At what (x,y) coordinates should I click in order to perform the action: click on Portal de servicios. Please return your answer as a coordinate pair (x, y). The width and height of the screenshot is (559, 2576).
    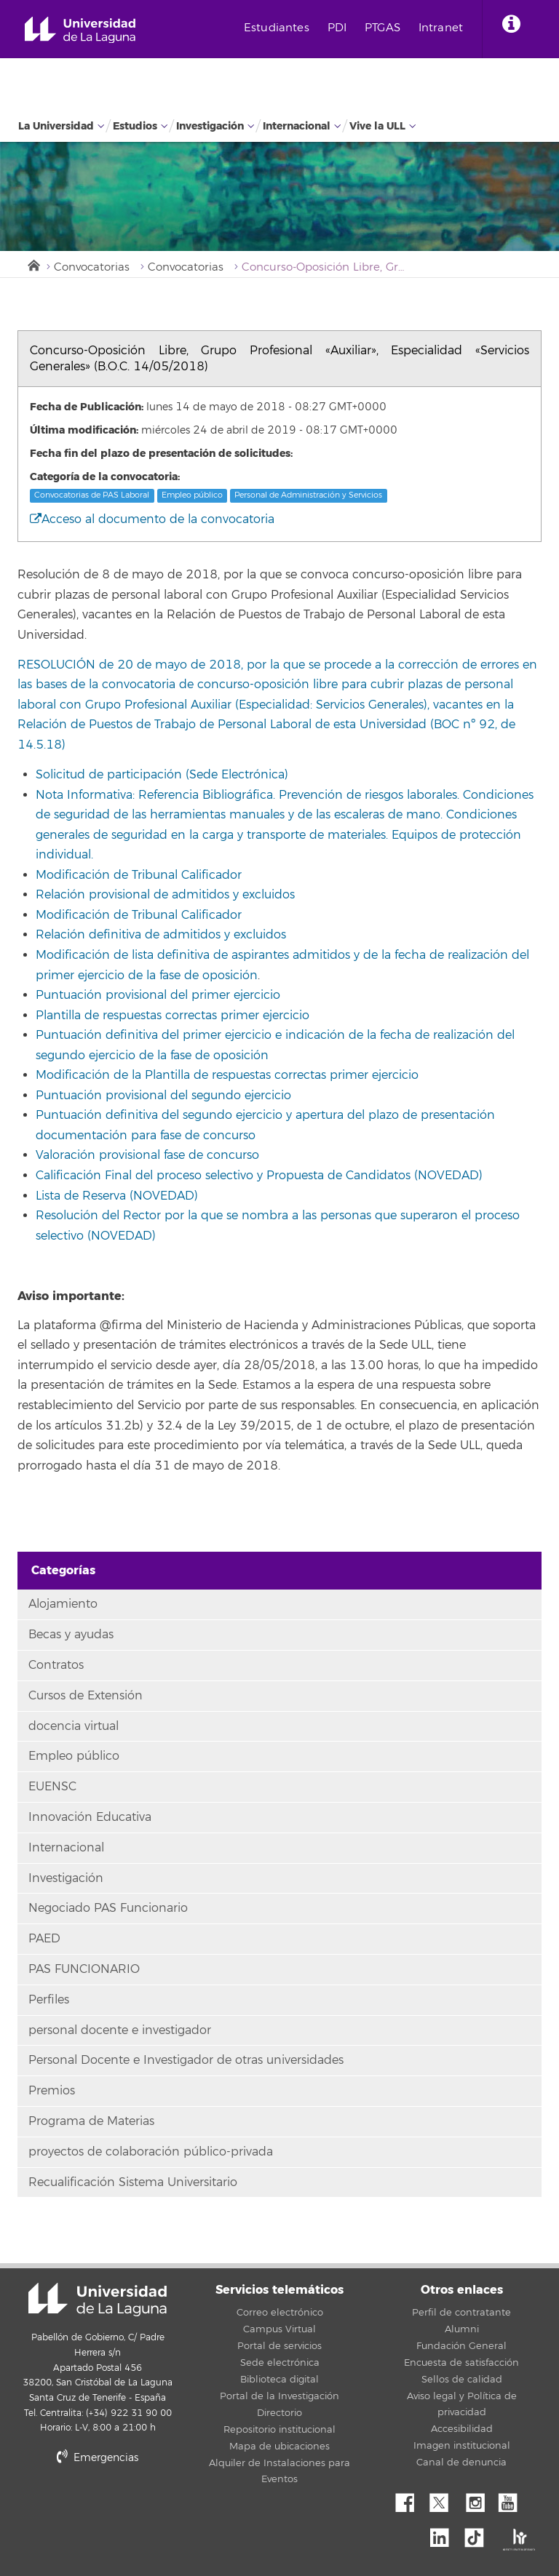
    Looking at the image, I should click on (279, 2346).